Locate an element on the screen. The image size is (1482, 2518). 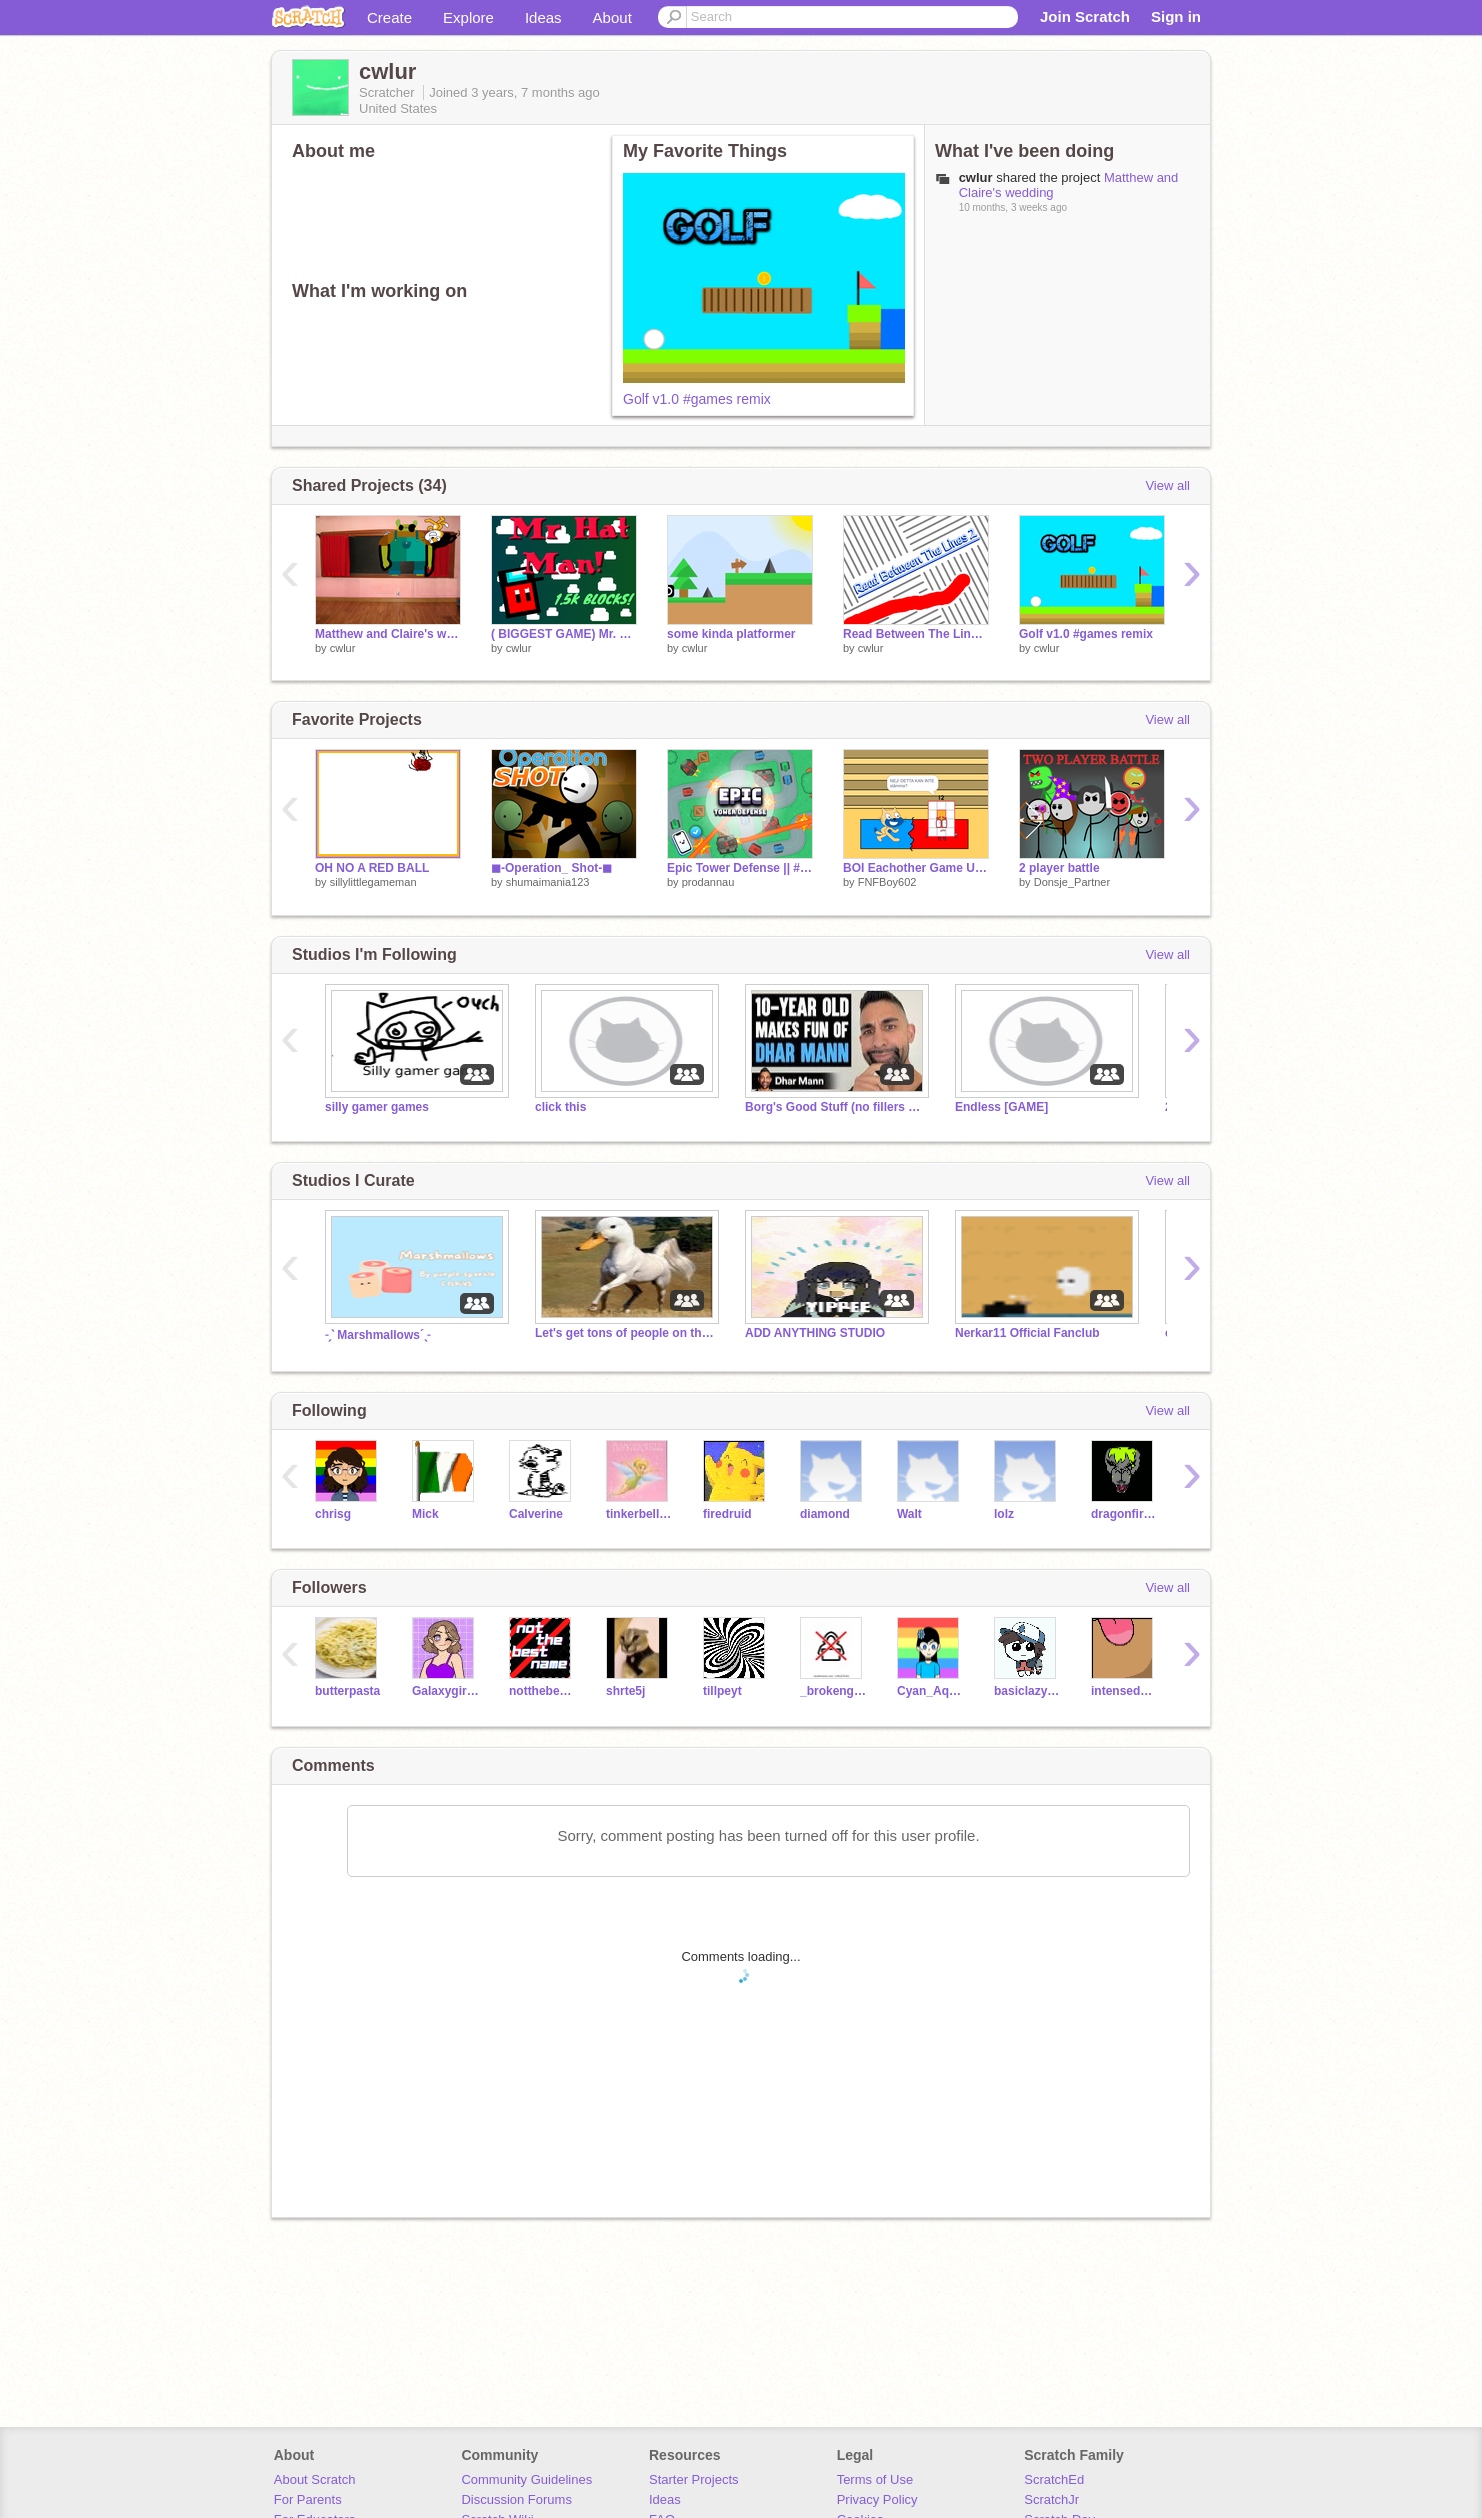
sillylittlegameman is located at coordinates (373, 882).